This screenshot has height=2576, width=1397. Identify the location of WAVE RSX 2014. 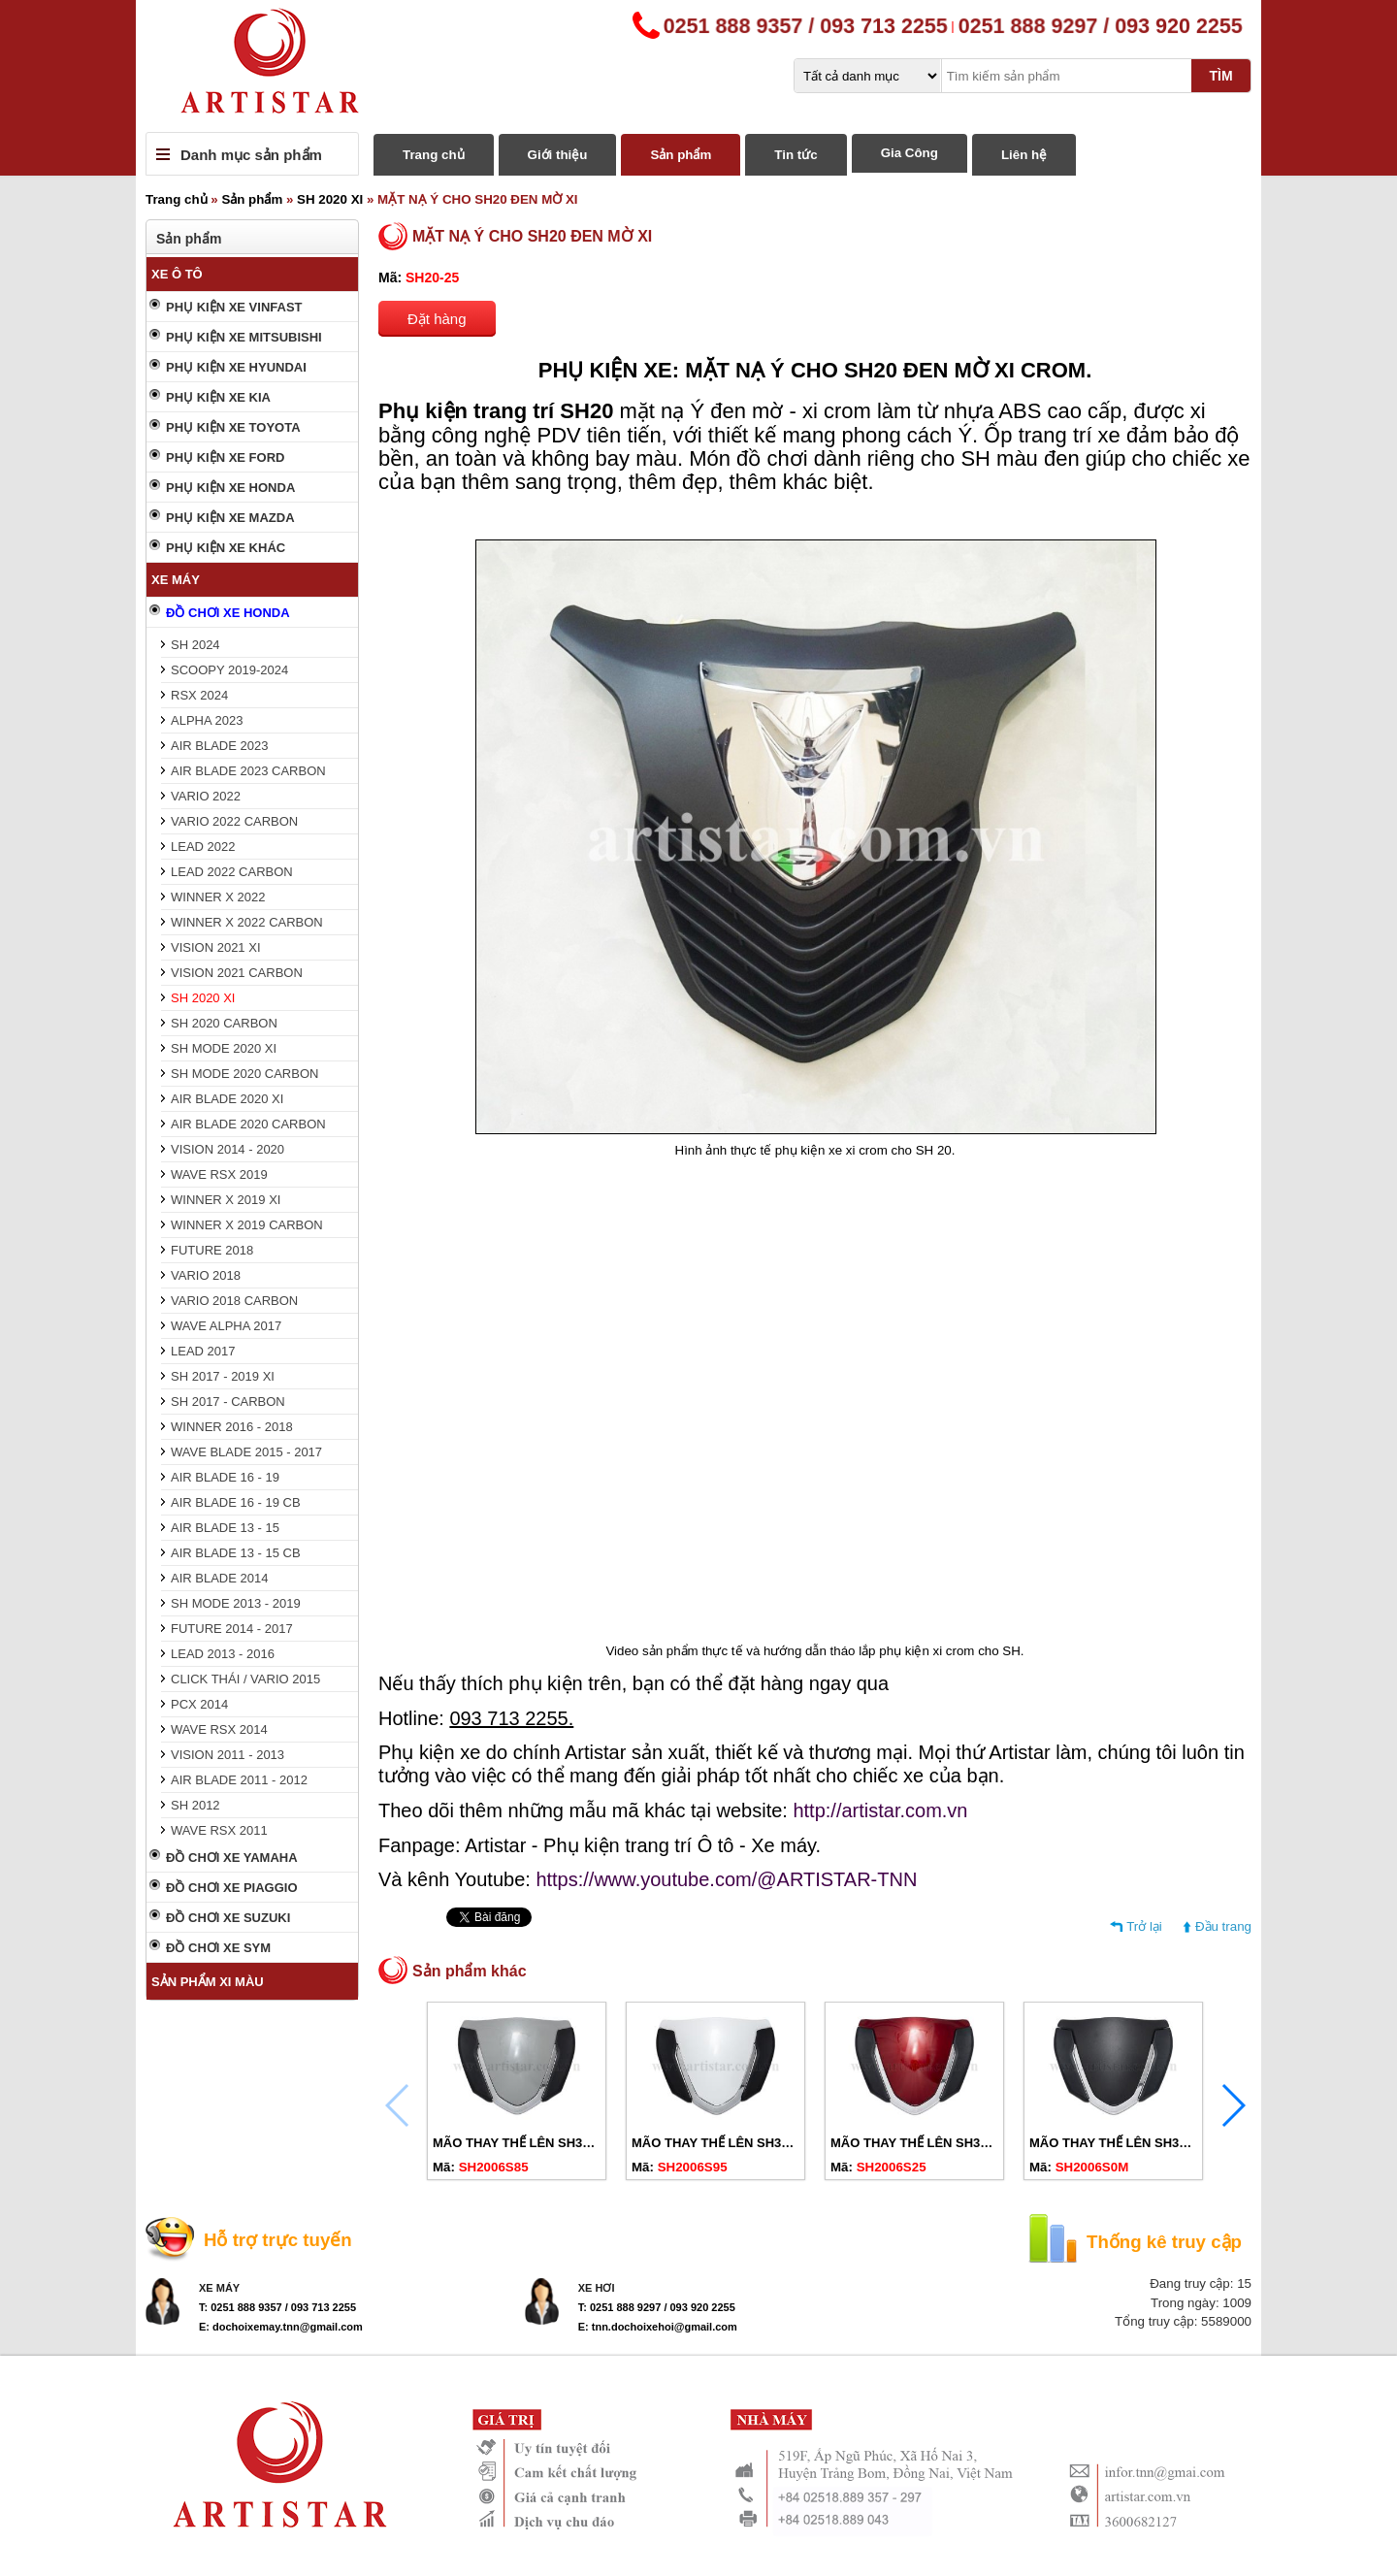
(219, 1729).